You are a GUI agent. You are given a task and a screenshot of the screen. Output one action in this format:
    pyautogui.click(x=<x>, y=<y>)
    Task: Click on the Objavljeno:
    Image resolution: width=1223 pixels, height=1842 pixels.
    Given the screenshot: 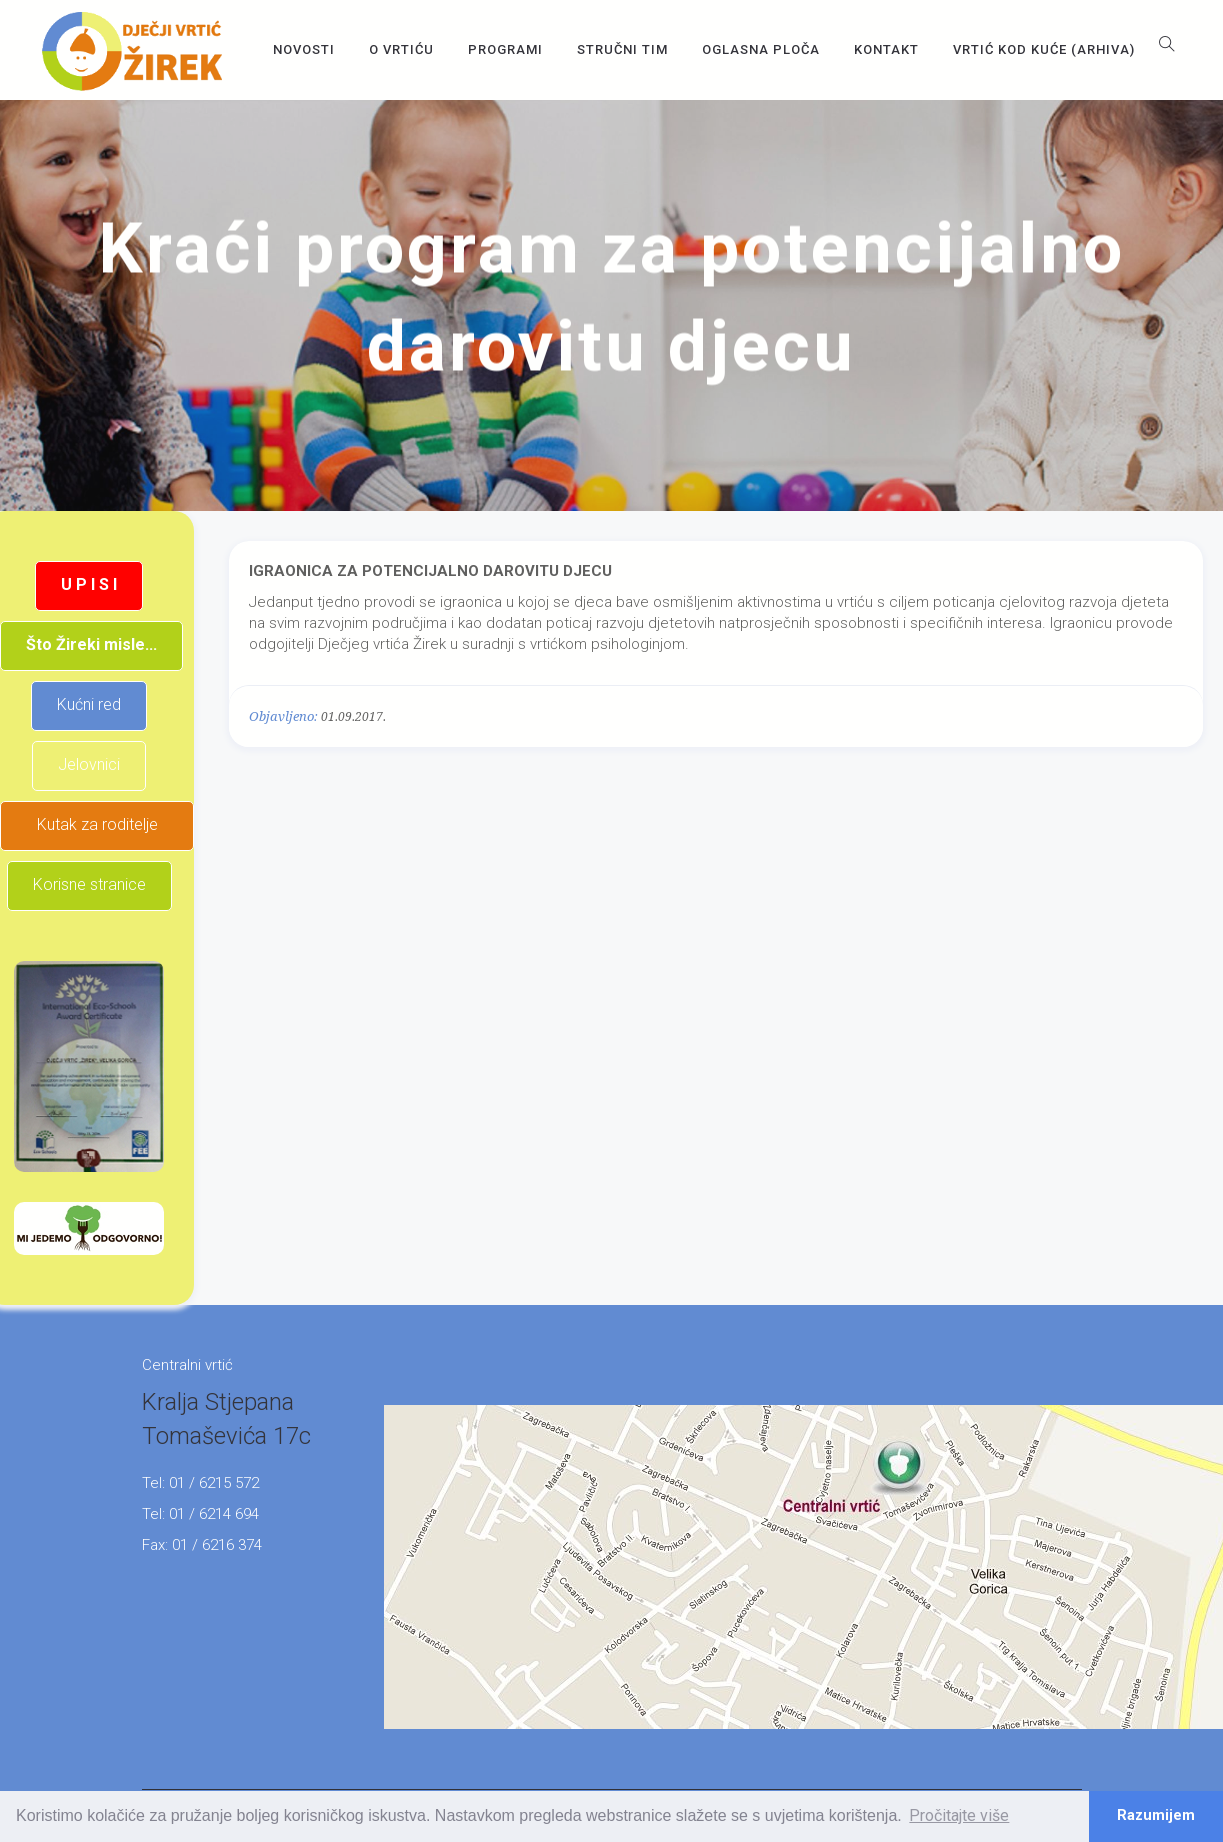 What is the action you would take?
    pyautogui.click(x=283, y=716)
    